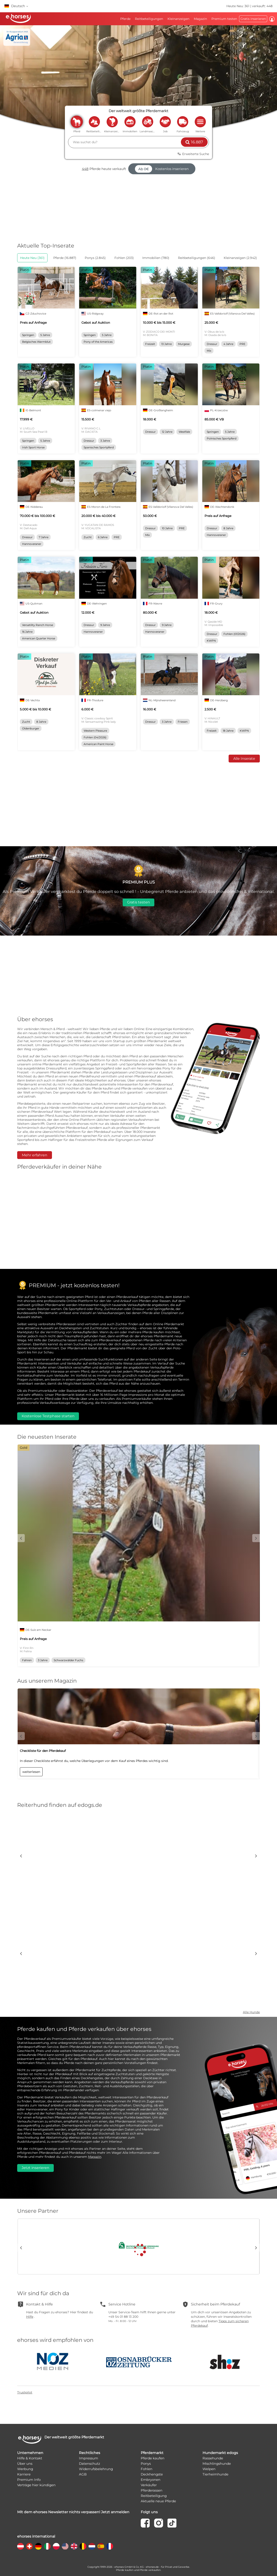  I want to click on [country flag be], so click(83, 2546).